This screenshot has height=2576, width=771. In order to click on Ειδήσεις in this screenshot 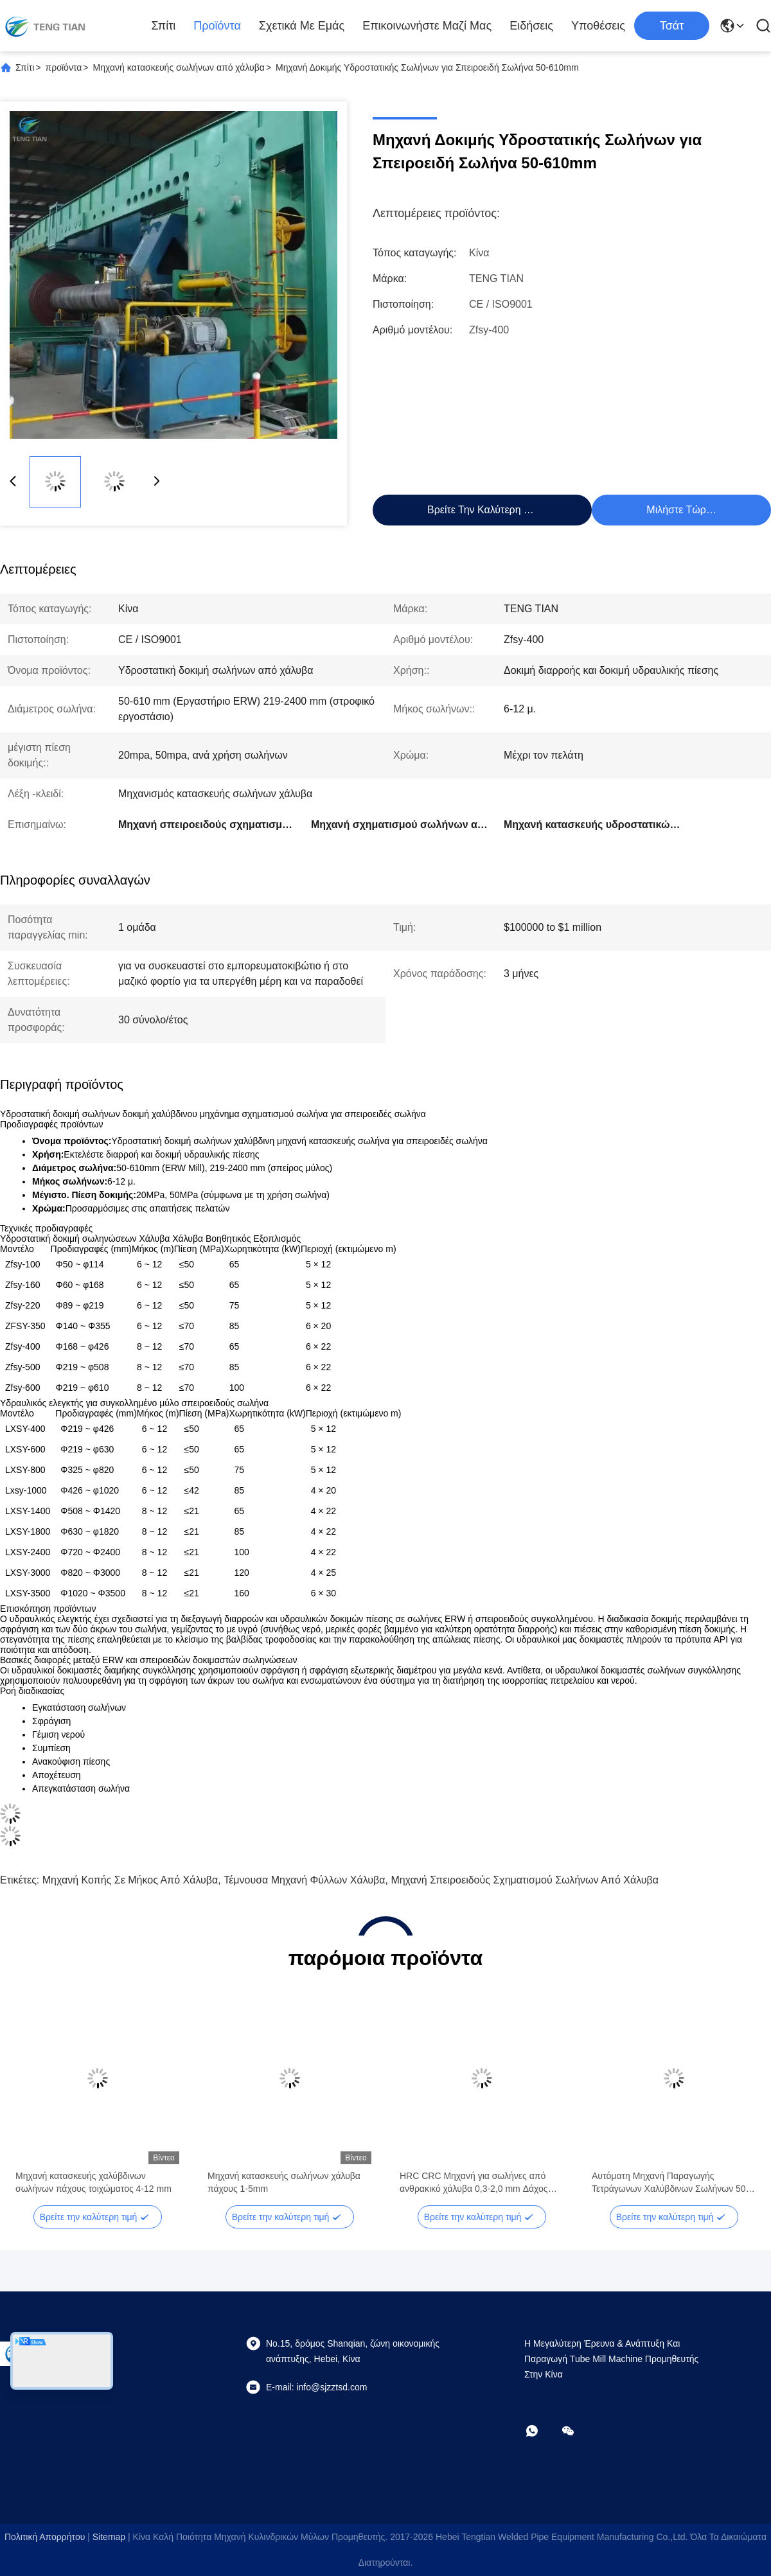, I will do `click(531, 26)`.